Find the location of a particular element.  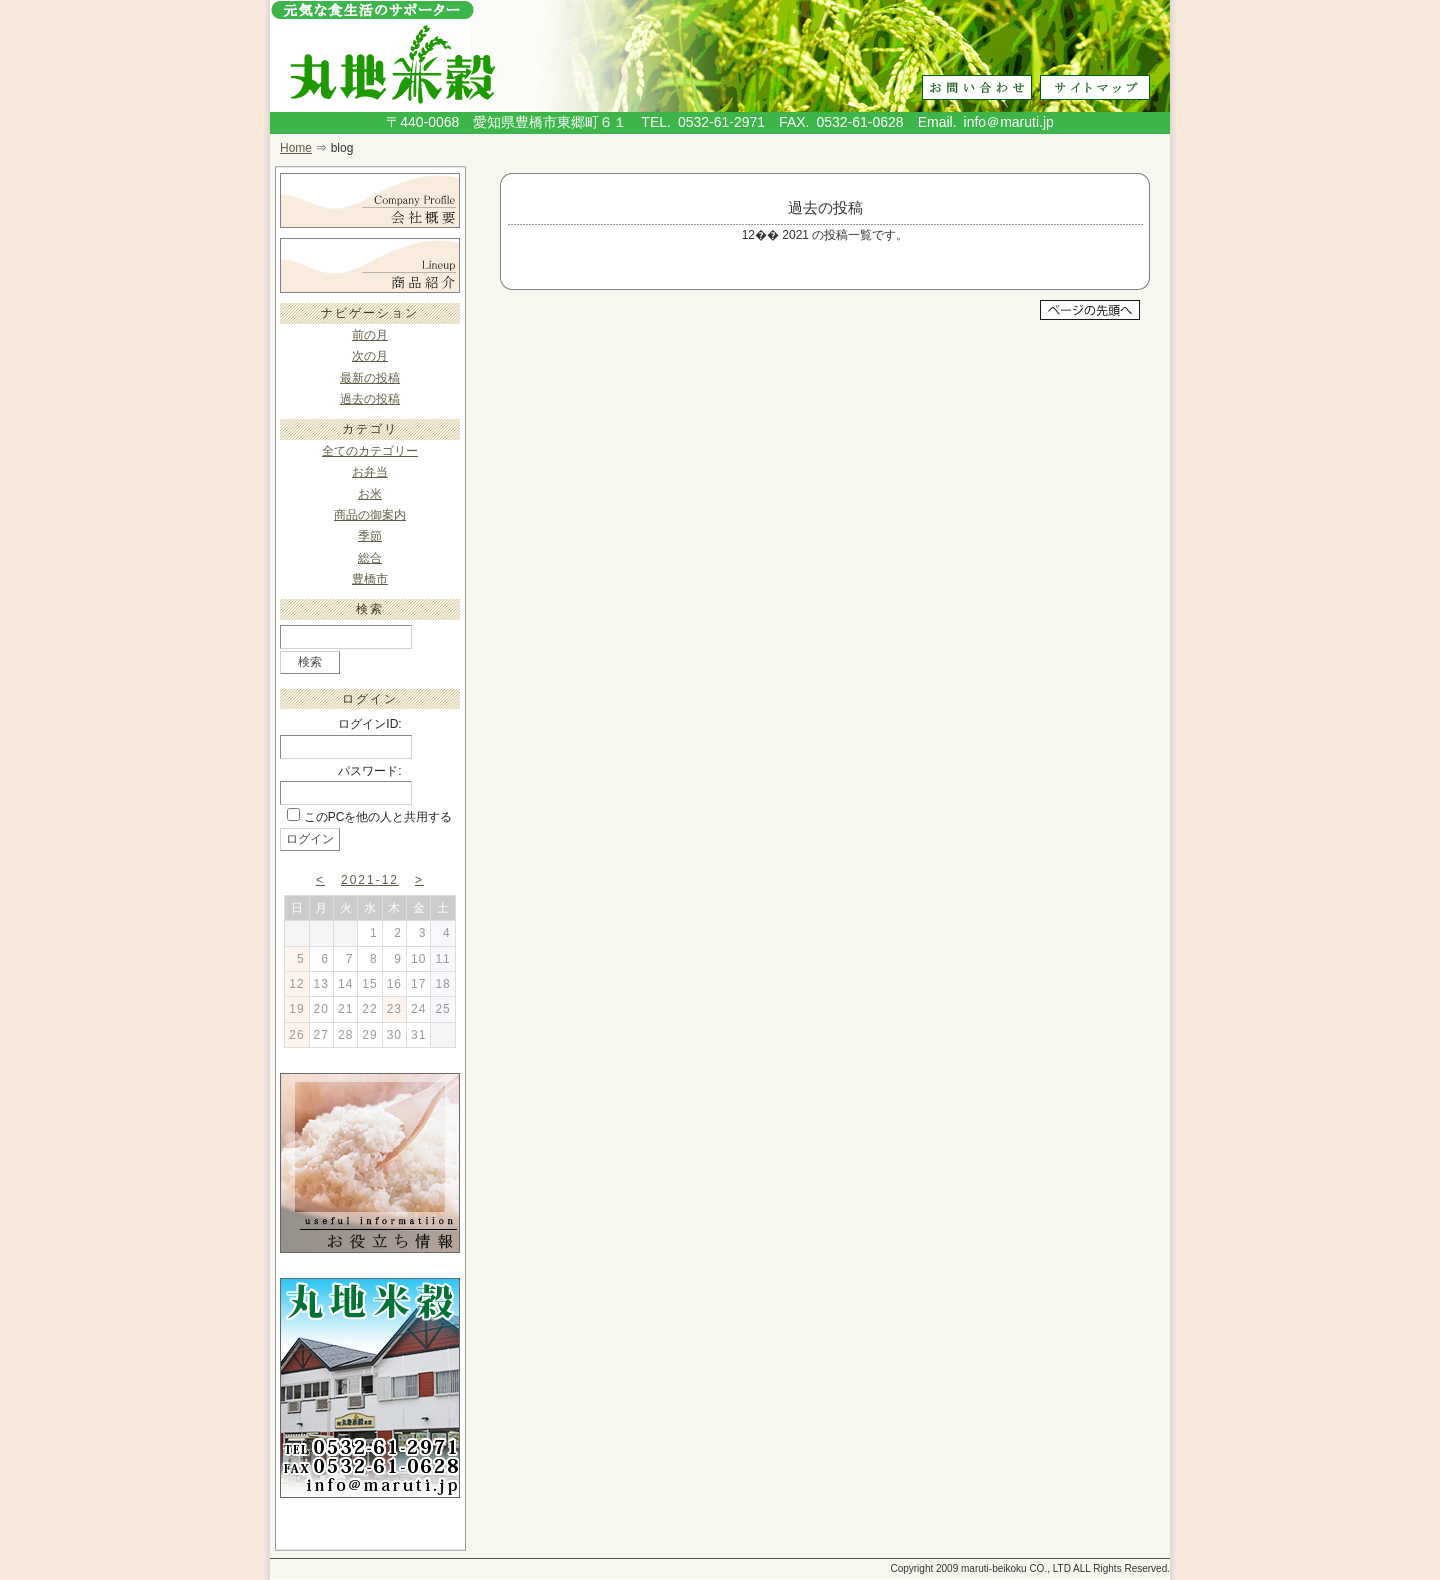

豊橋市 is located at coordinates (370, 579).